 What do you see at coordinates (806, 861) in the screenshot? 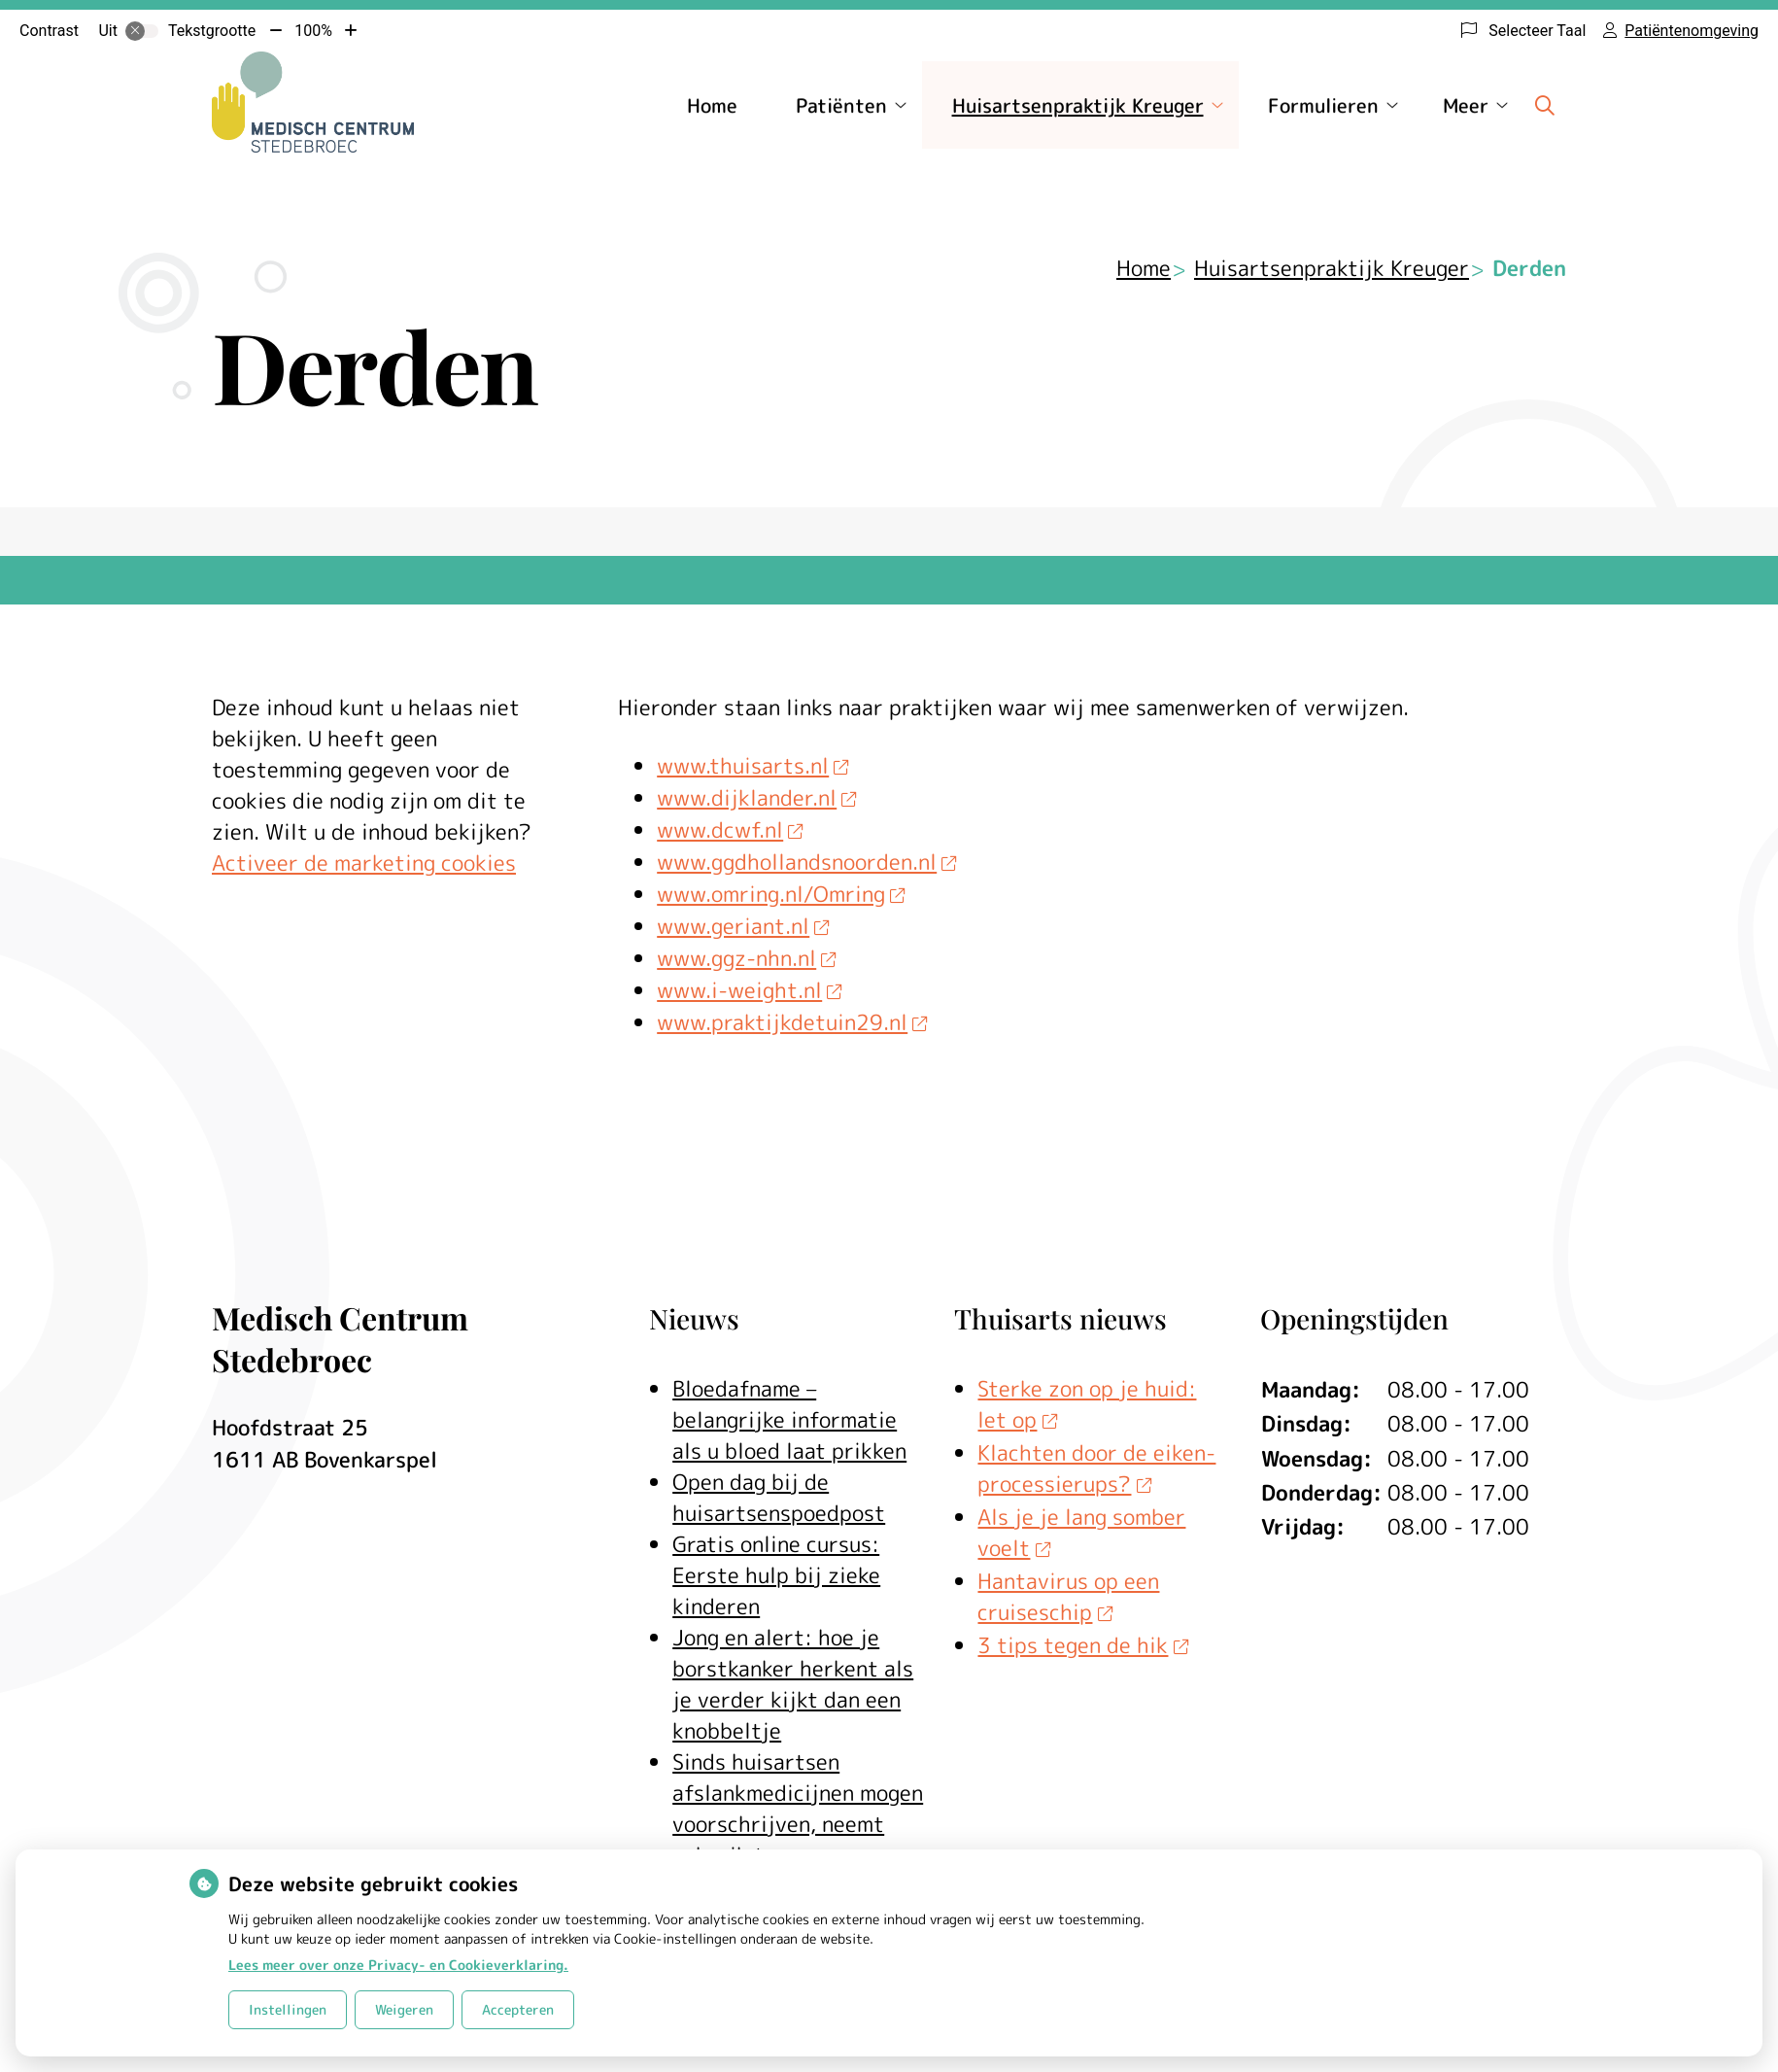
I see `www.ggdhollandsnoorden.nl` at bounding box center [806, 861].